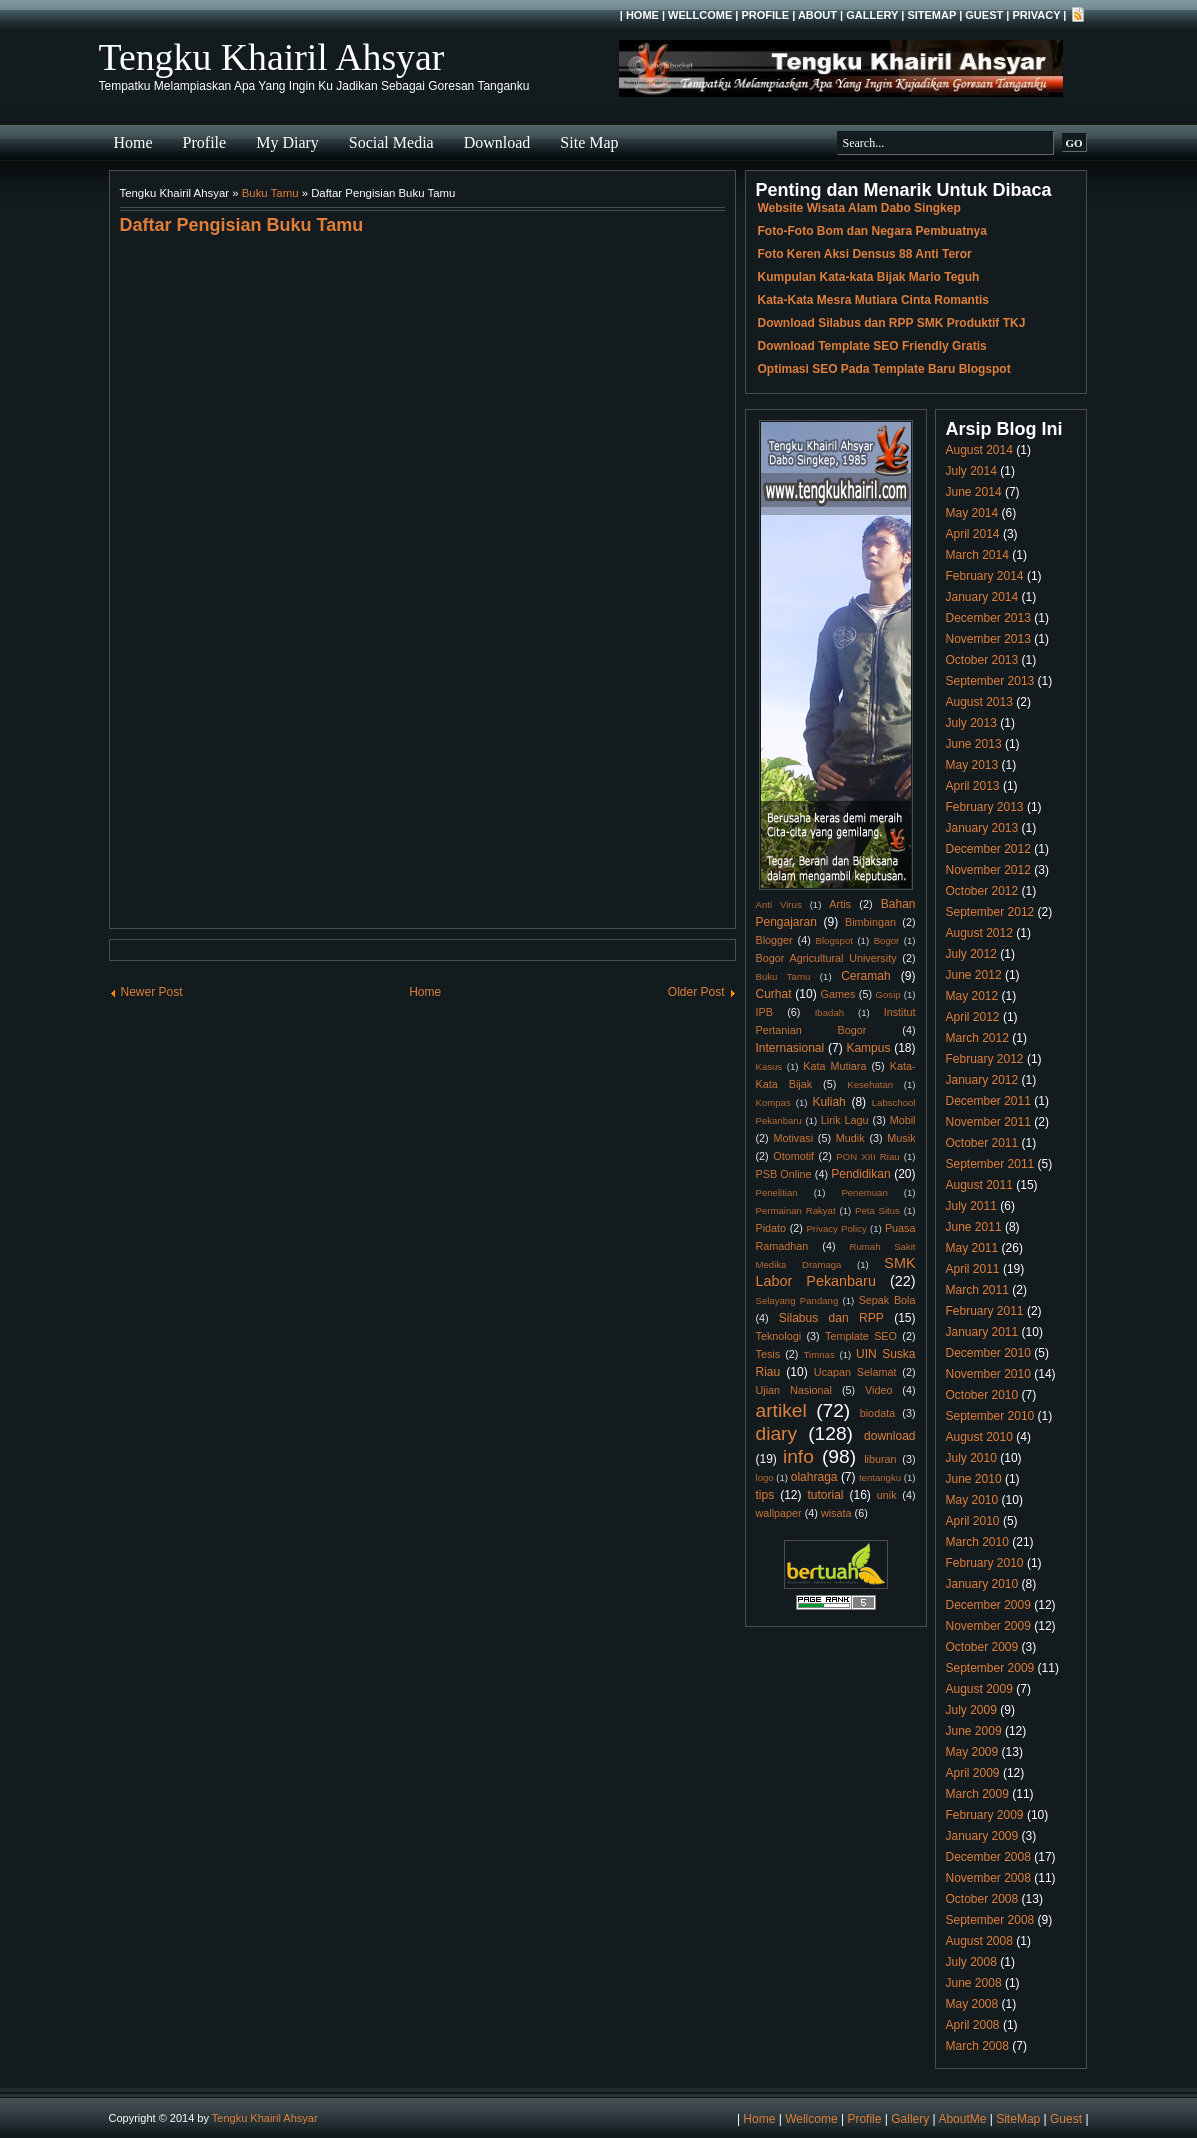 This screenshot has height=2138, width=1197. What do you see at coordinates (979, 933) in the screenshot?
I see `August 2012` at bounding box center [979, 933].